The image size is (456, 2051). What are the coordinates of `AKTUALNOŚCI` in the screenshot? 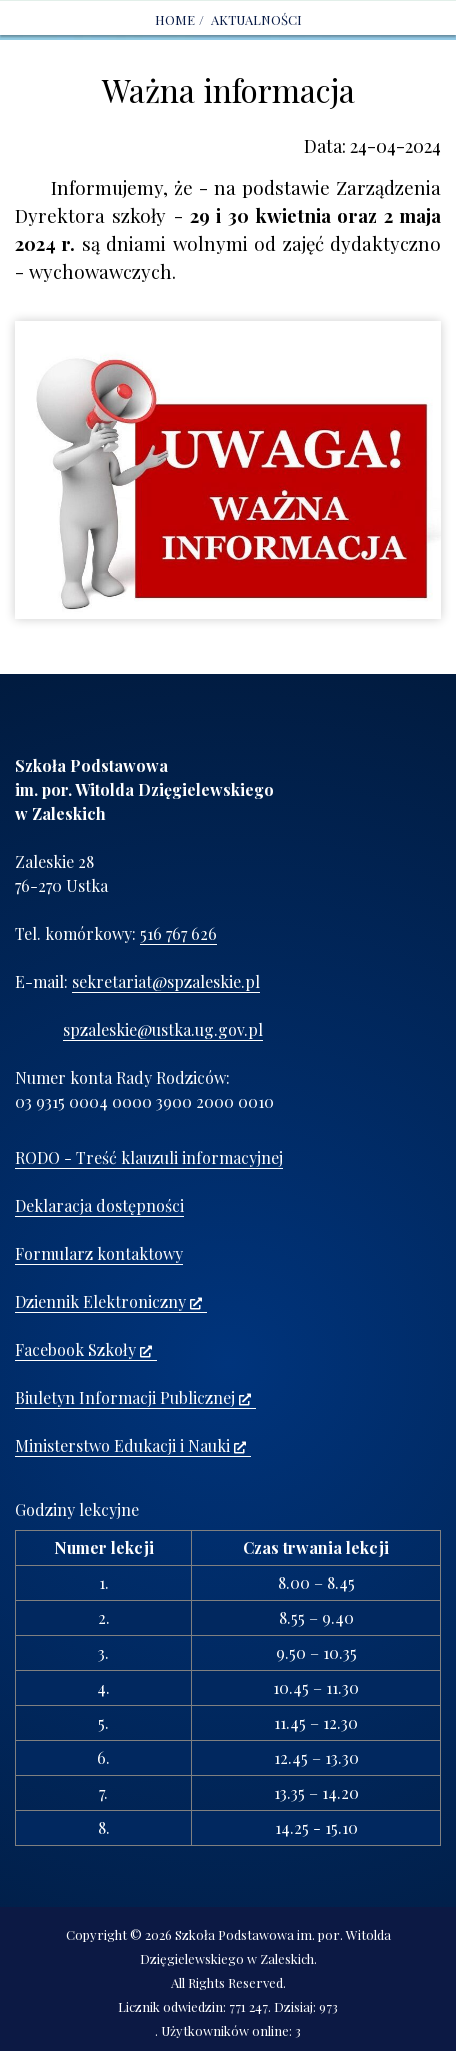 It's located at (256, 19).